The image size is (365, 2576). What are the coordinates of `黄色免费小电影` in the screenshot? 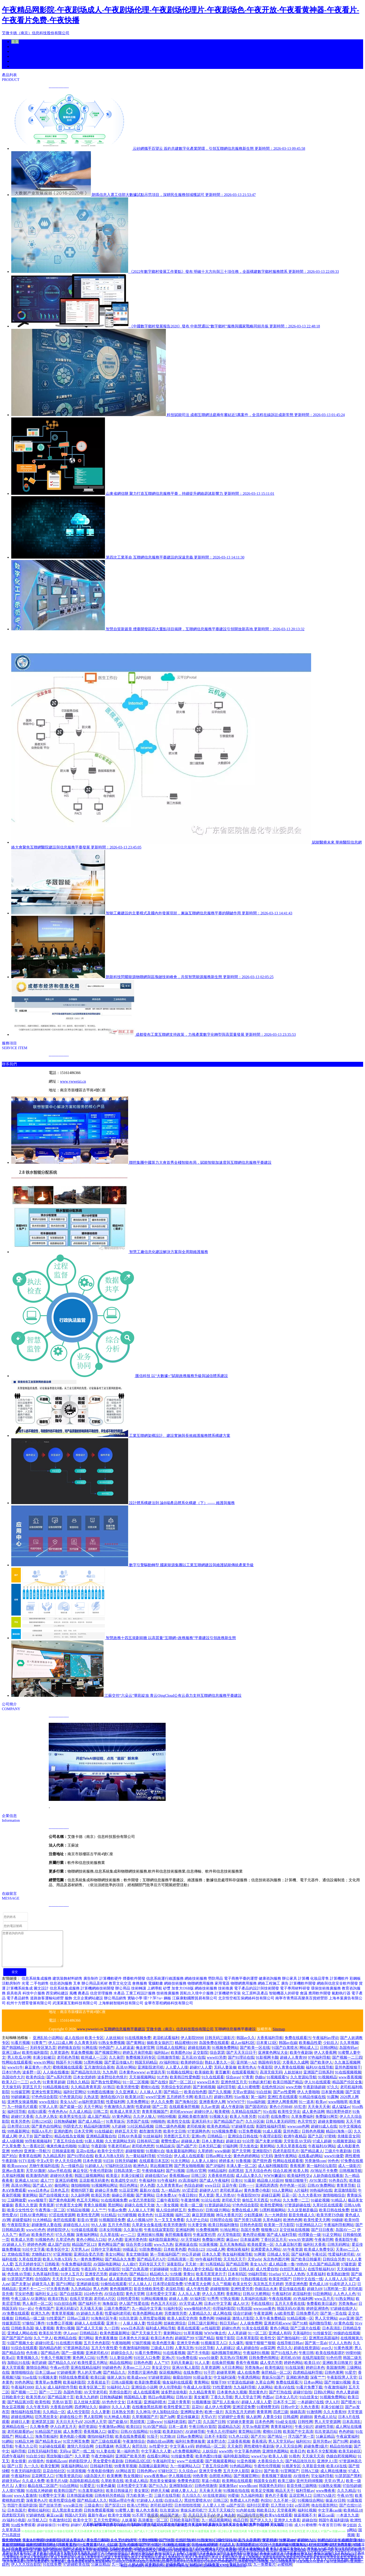 It's located at (257, 2197).